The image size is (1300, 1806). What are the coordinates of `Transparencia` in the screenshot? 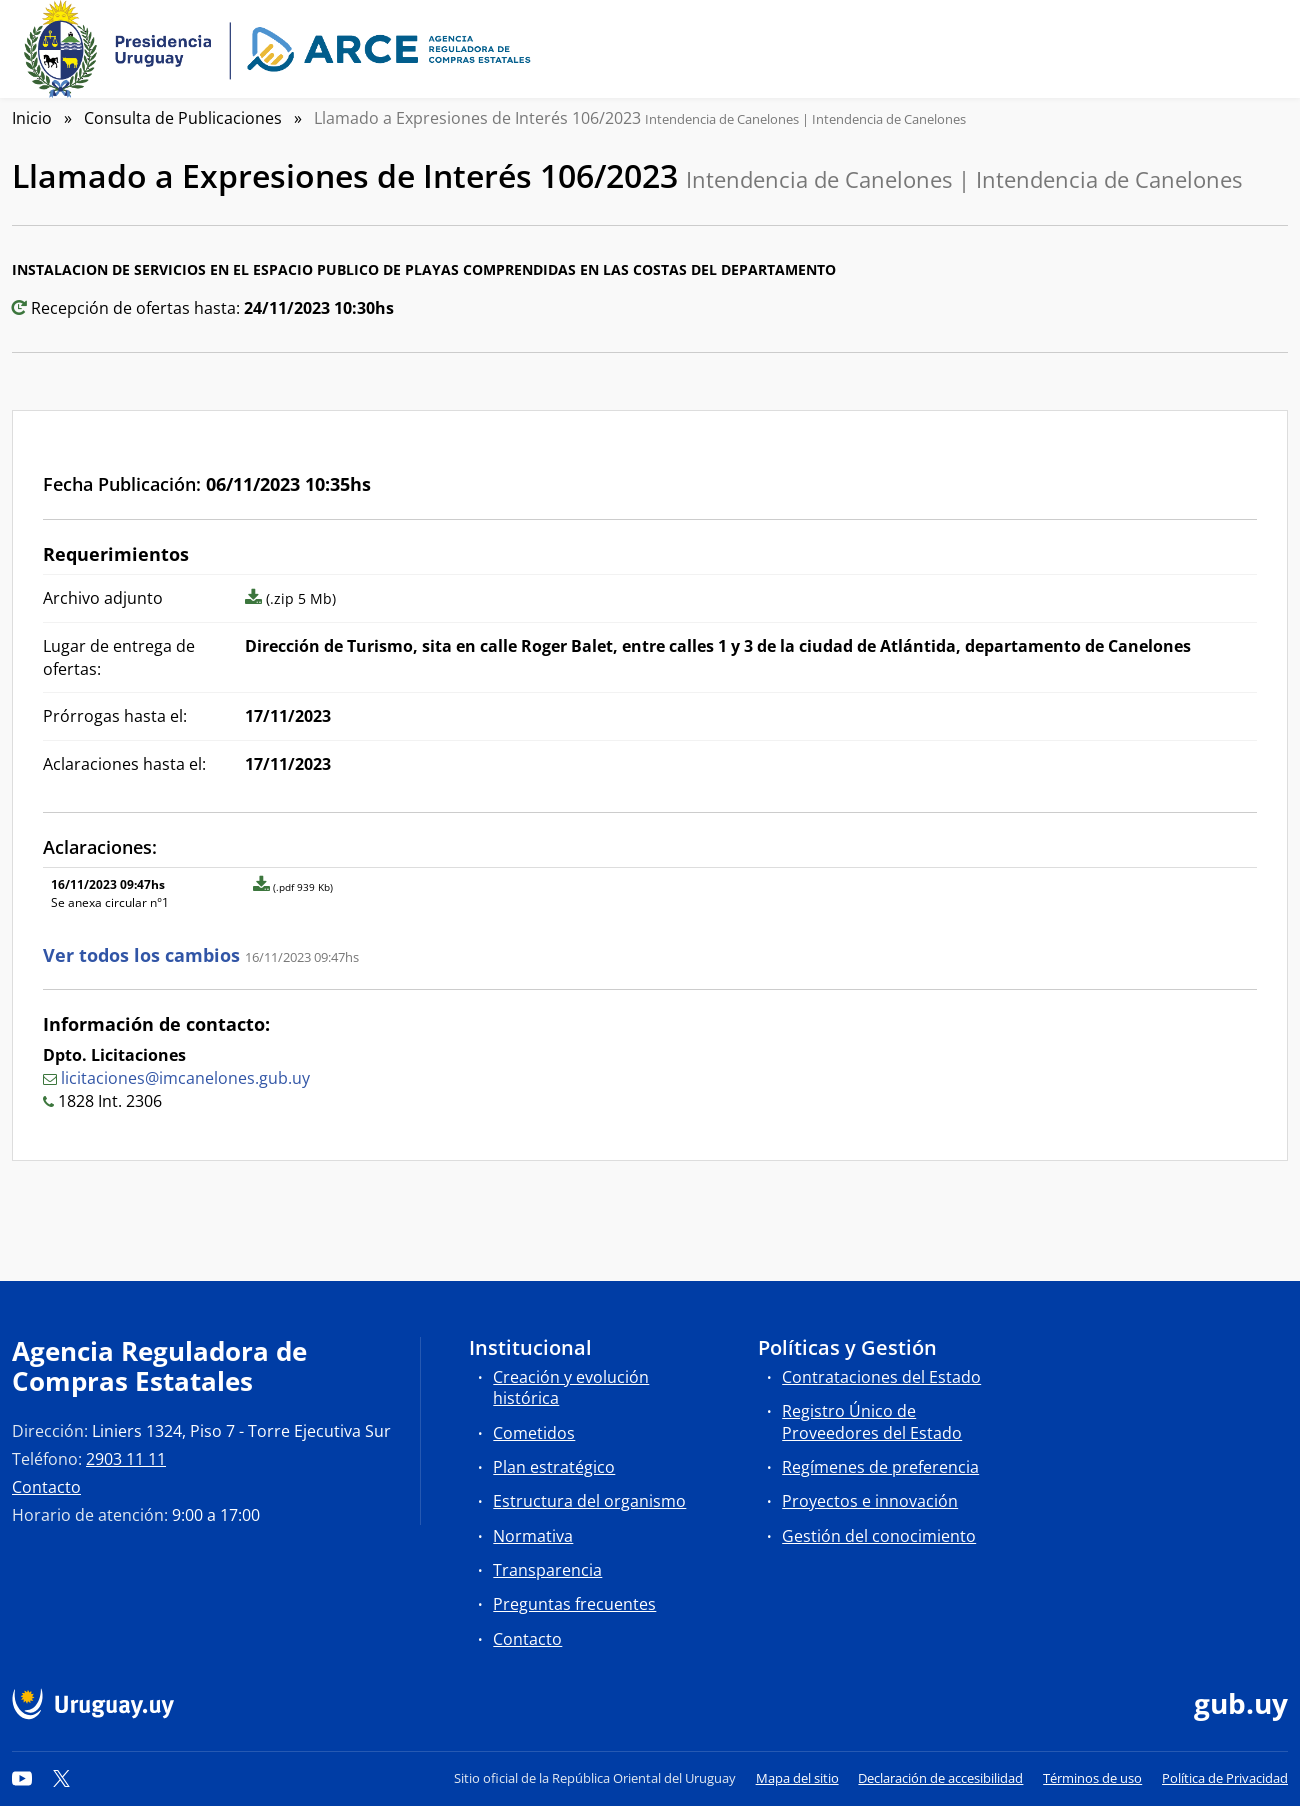 It's located at (547, 1570).